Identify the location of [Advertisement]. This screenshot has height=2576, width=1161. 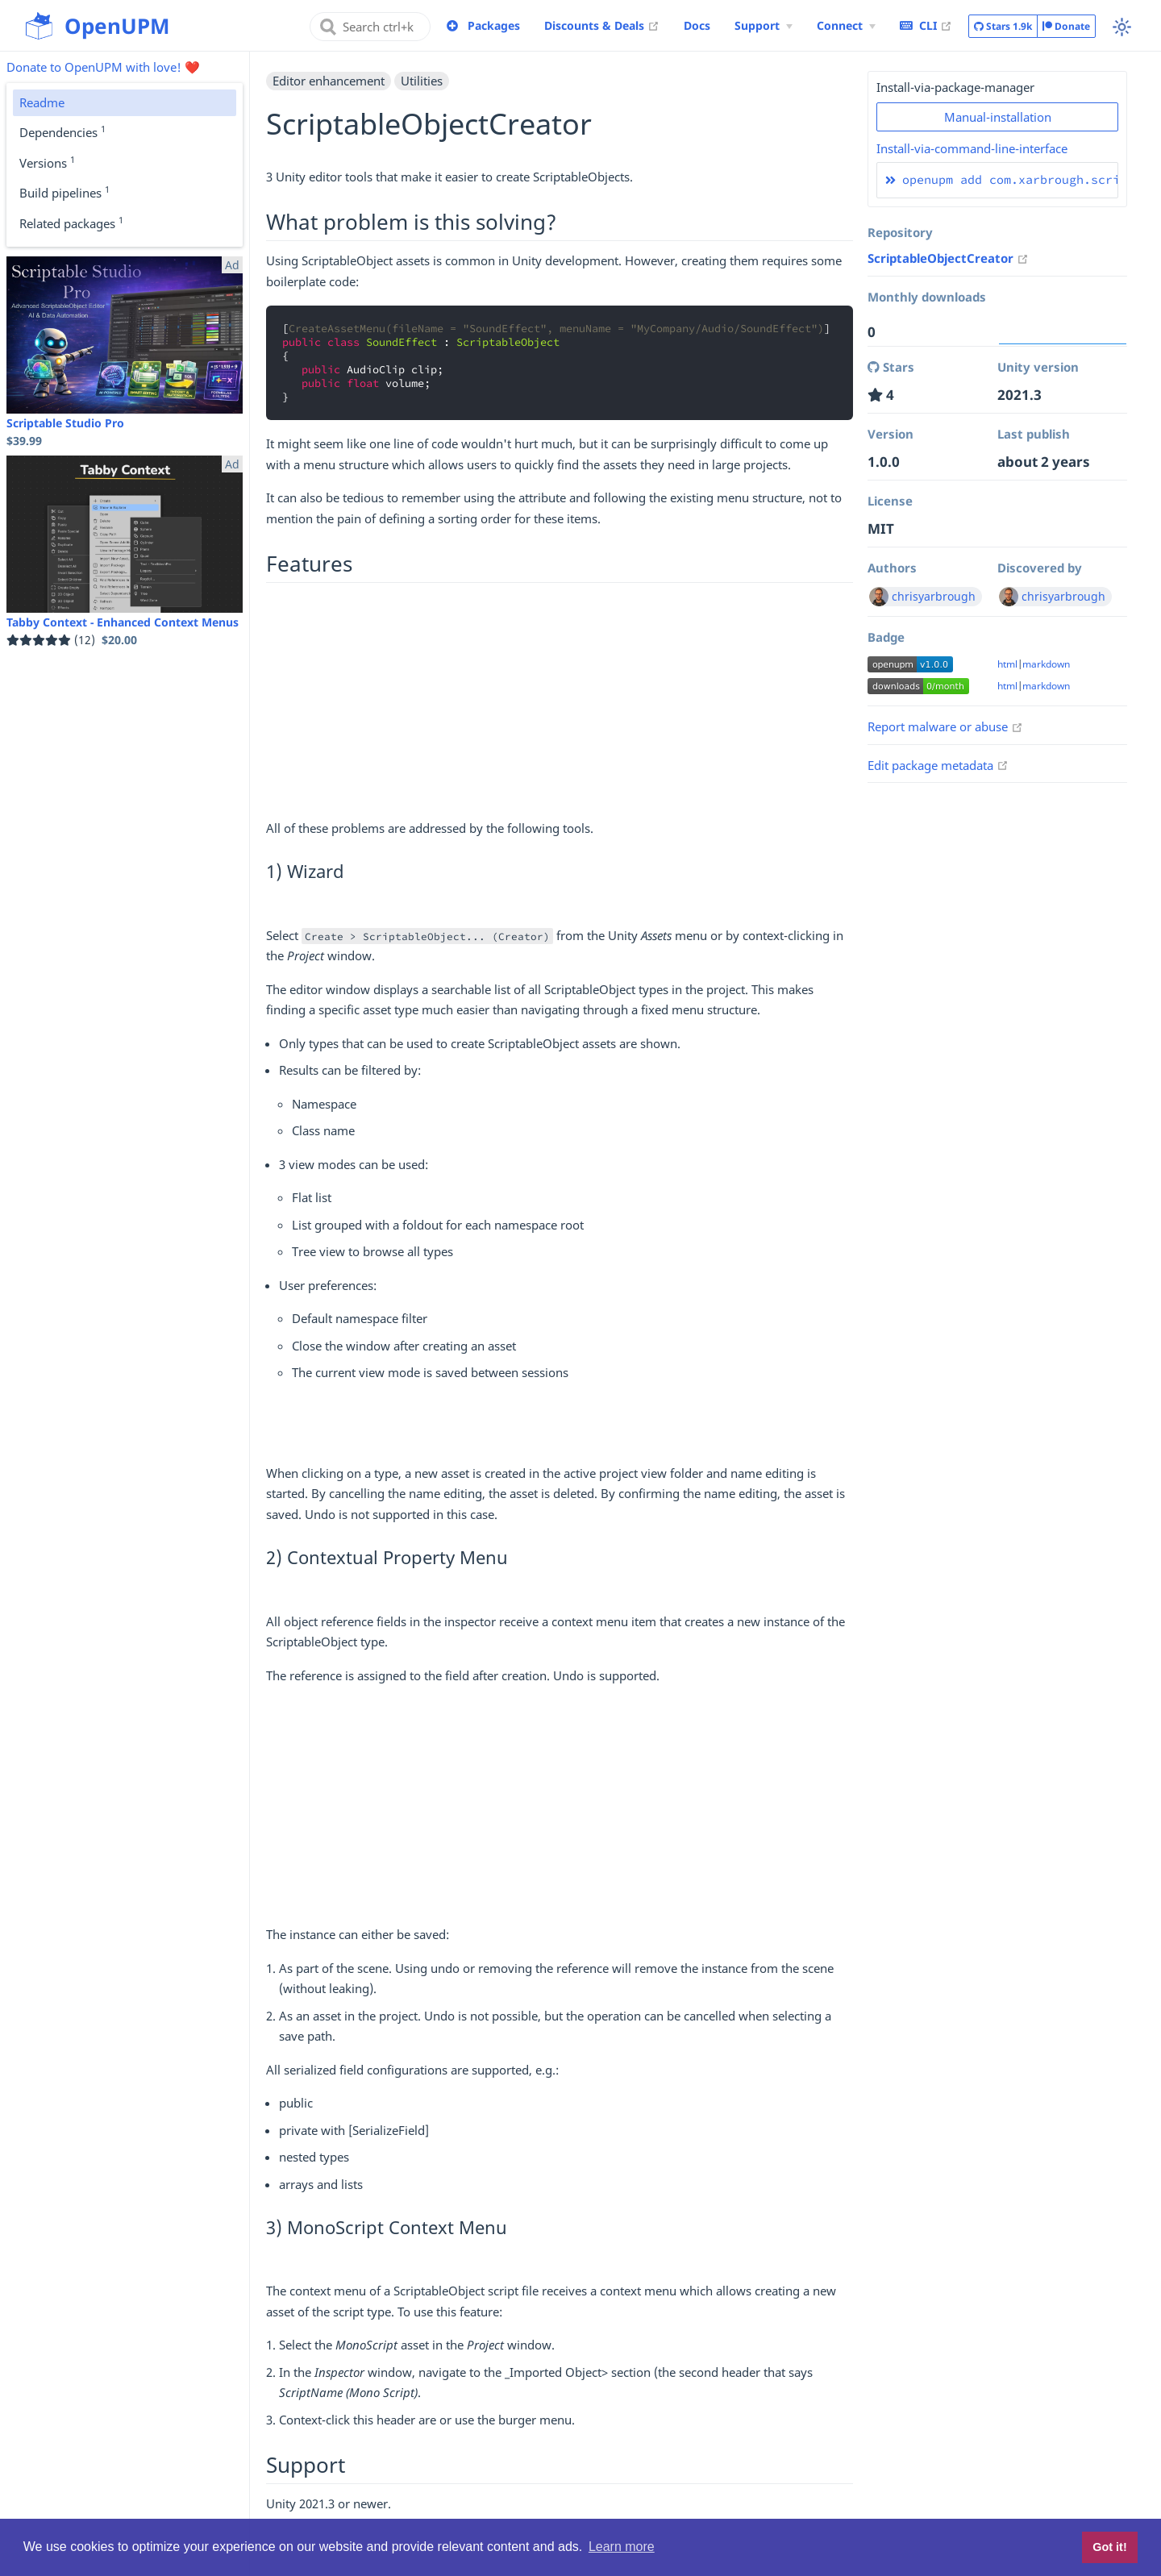
(559, 705).